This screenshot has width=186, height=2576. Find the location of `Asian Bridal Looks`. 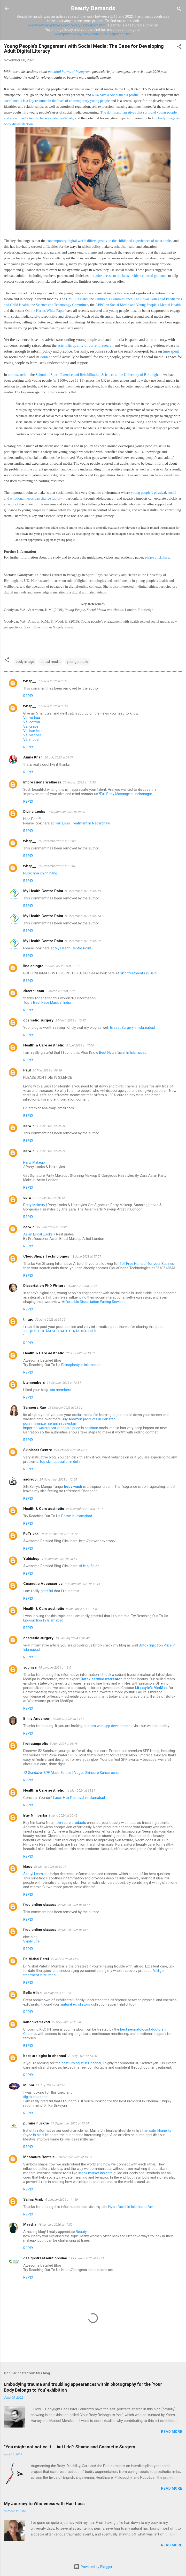

Asian Bridal Looks is located at coordinates (38, 1234).